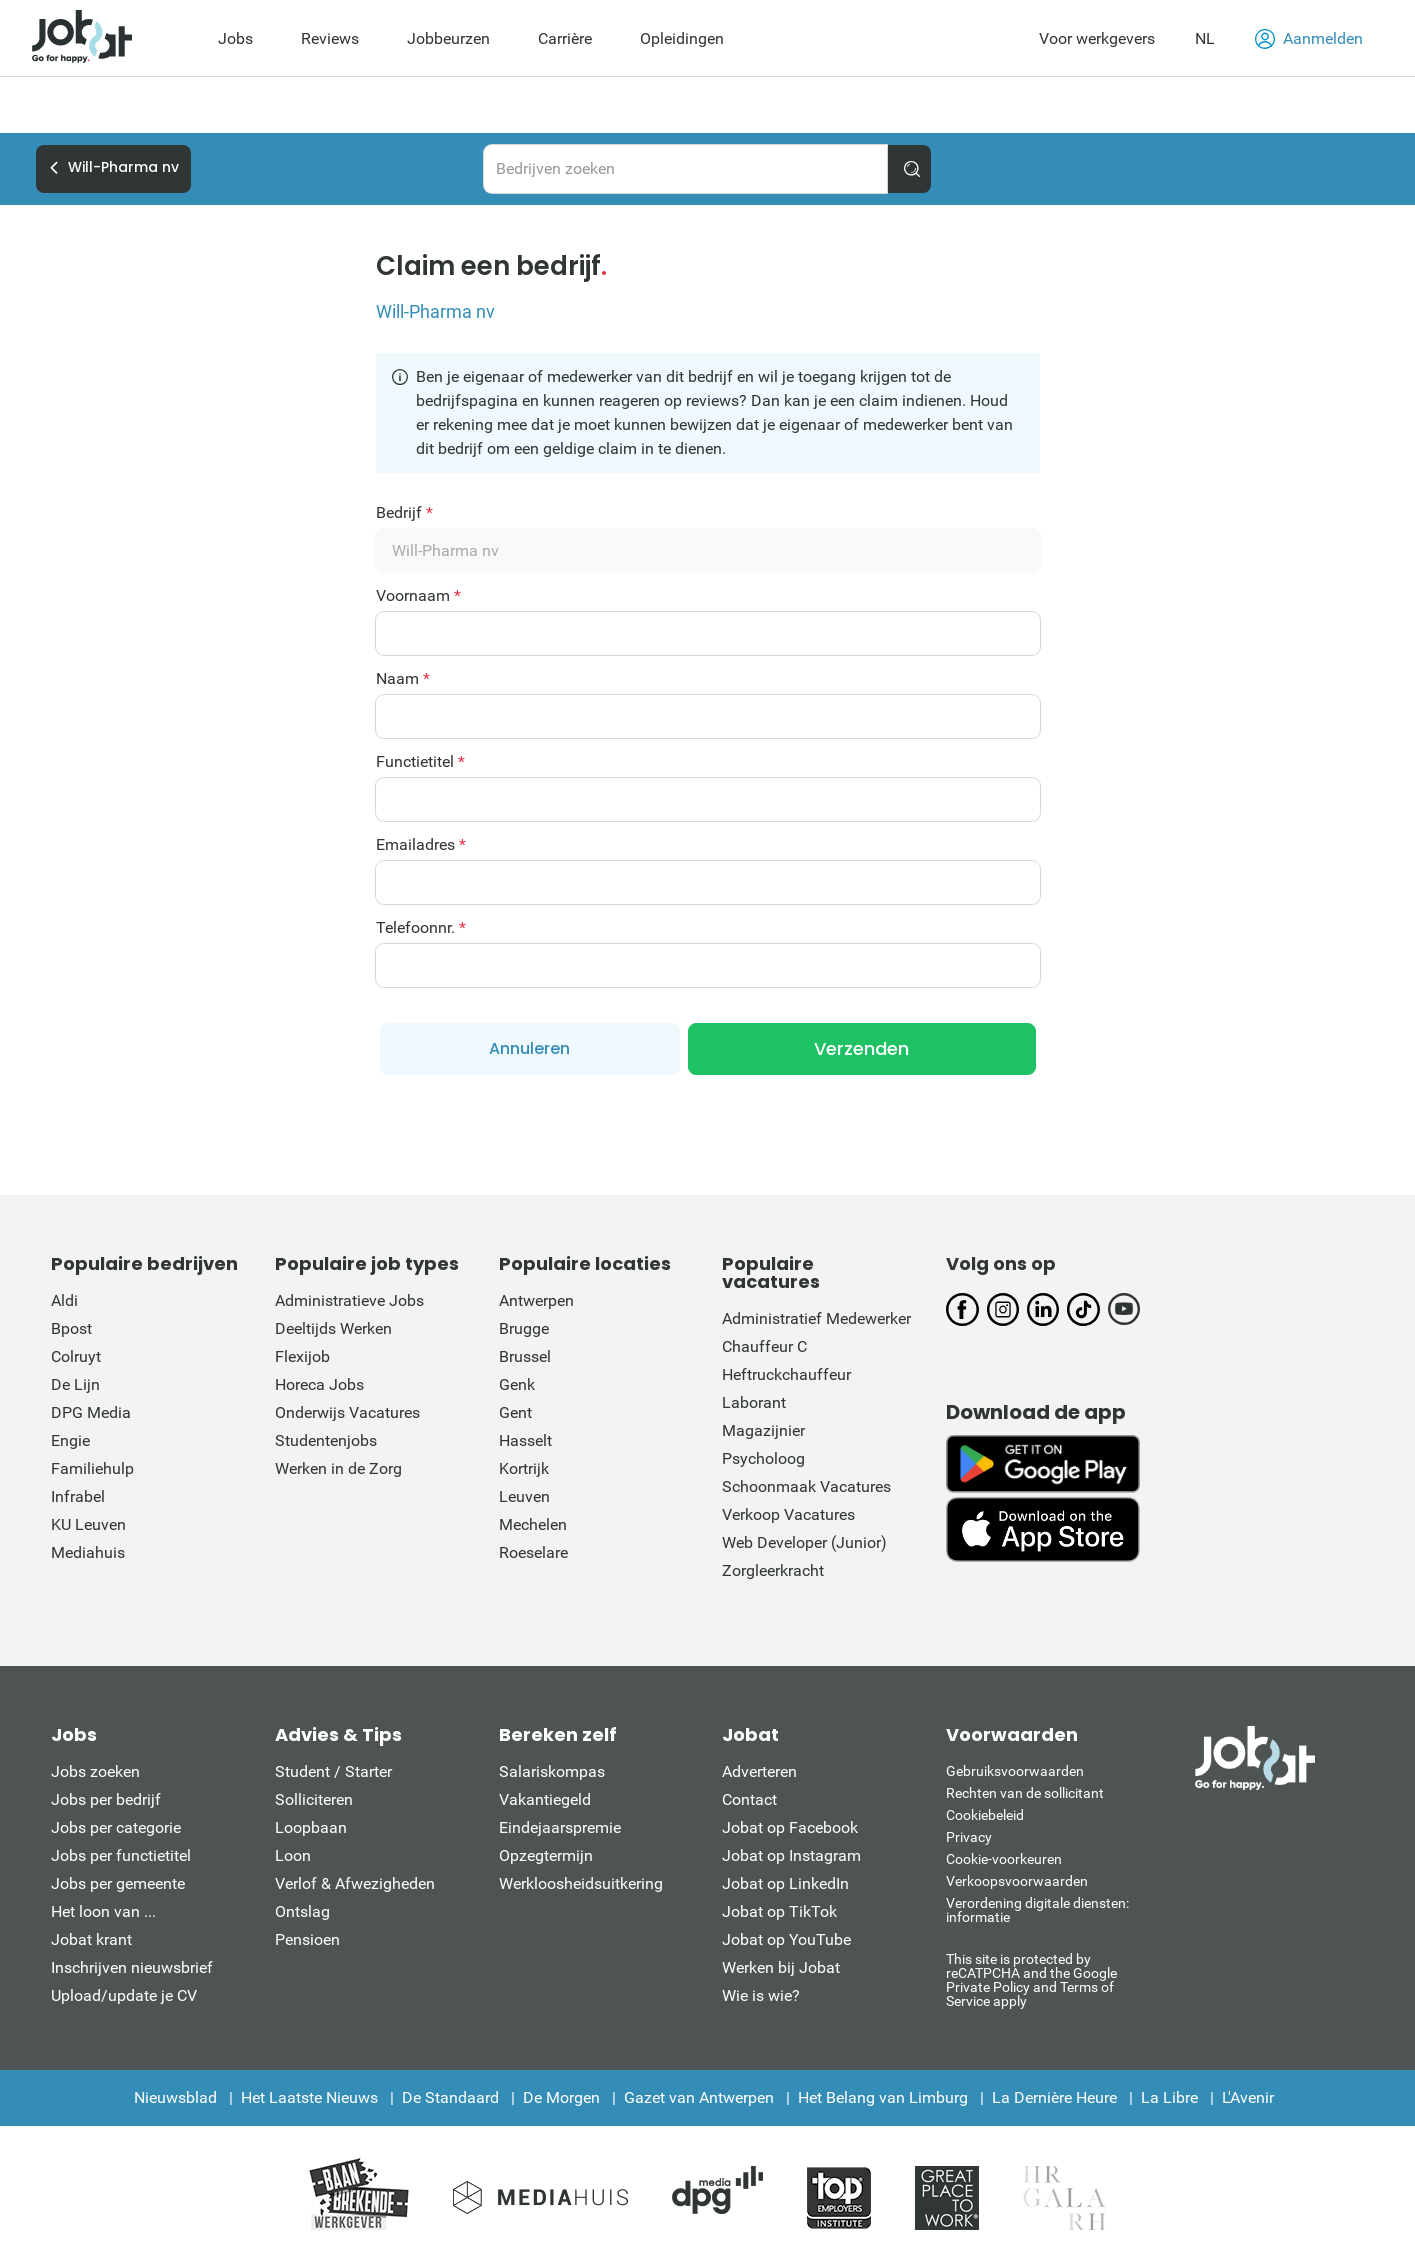  What do you see at coordinates (773, 1570) in the screenshot?
I see `Zorgleerkracht` at bounding box center [773, 1570].